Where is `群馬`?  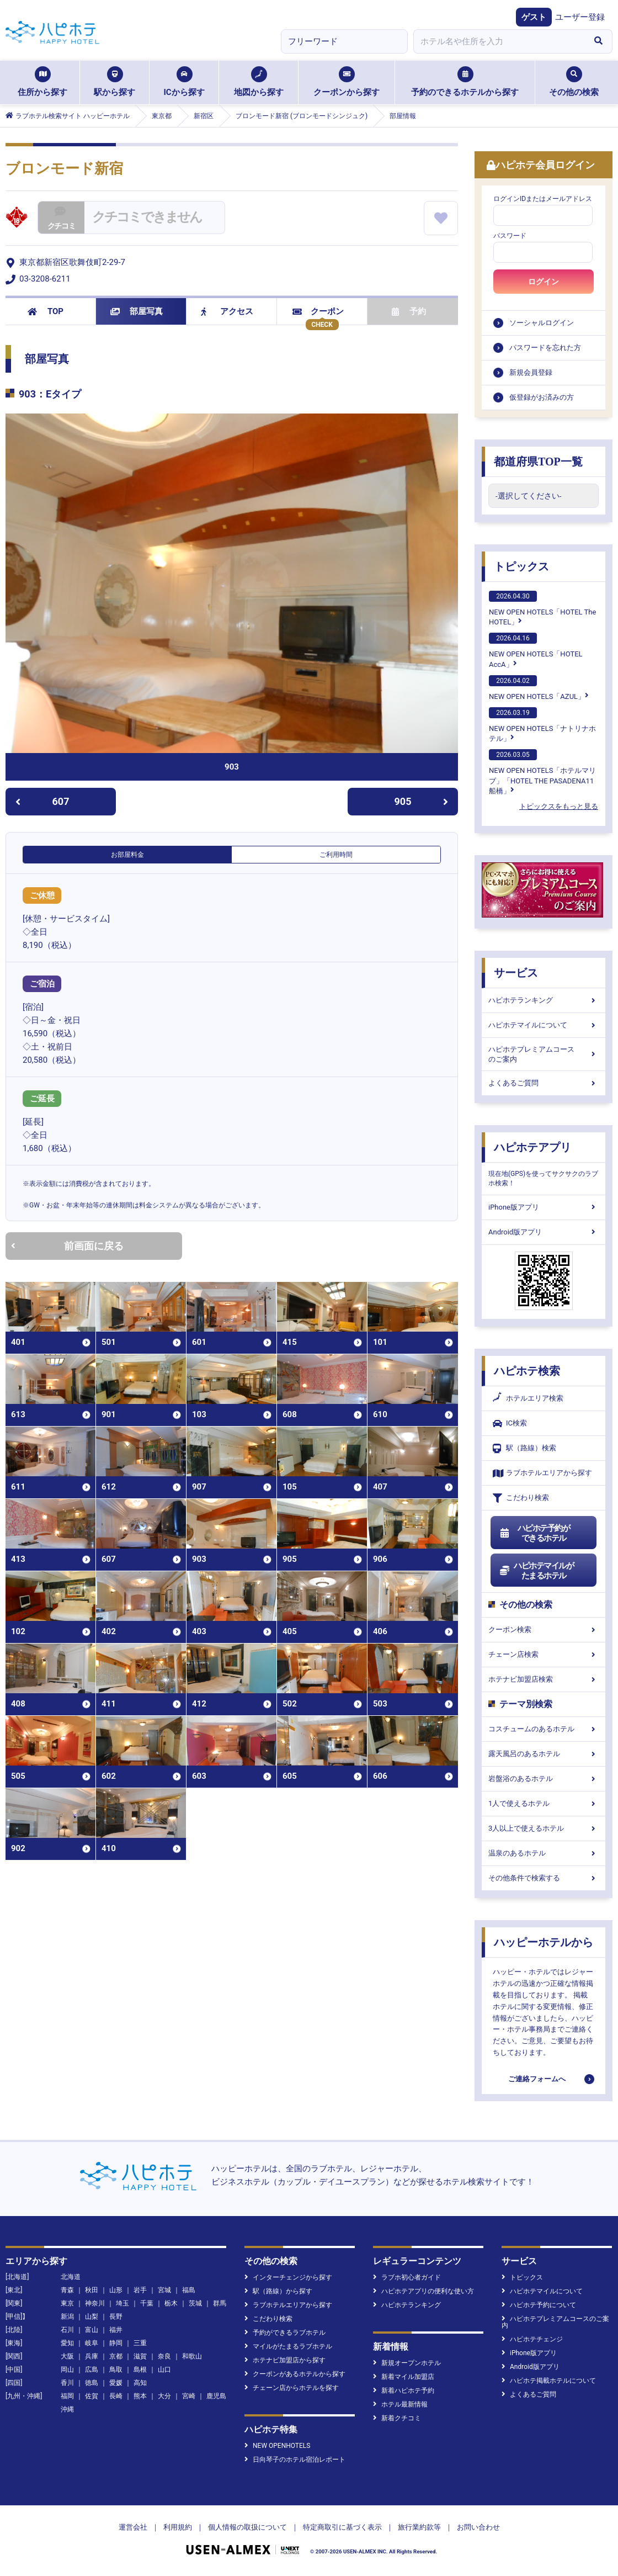 群馬 is located at coordinates (219, 2303).